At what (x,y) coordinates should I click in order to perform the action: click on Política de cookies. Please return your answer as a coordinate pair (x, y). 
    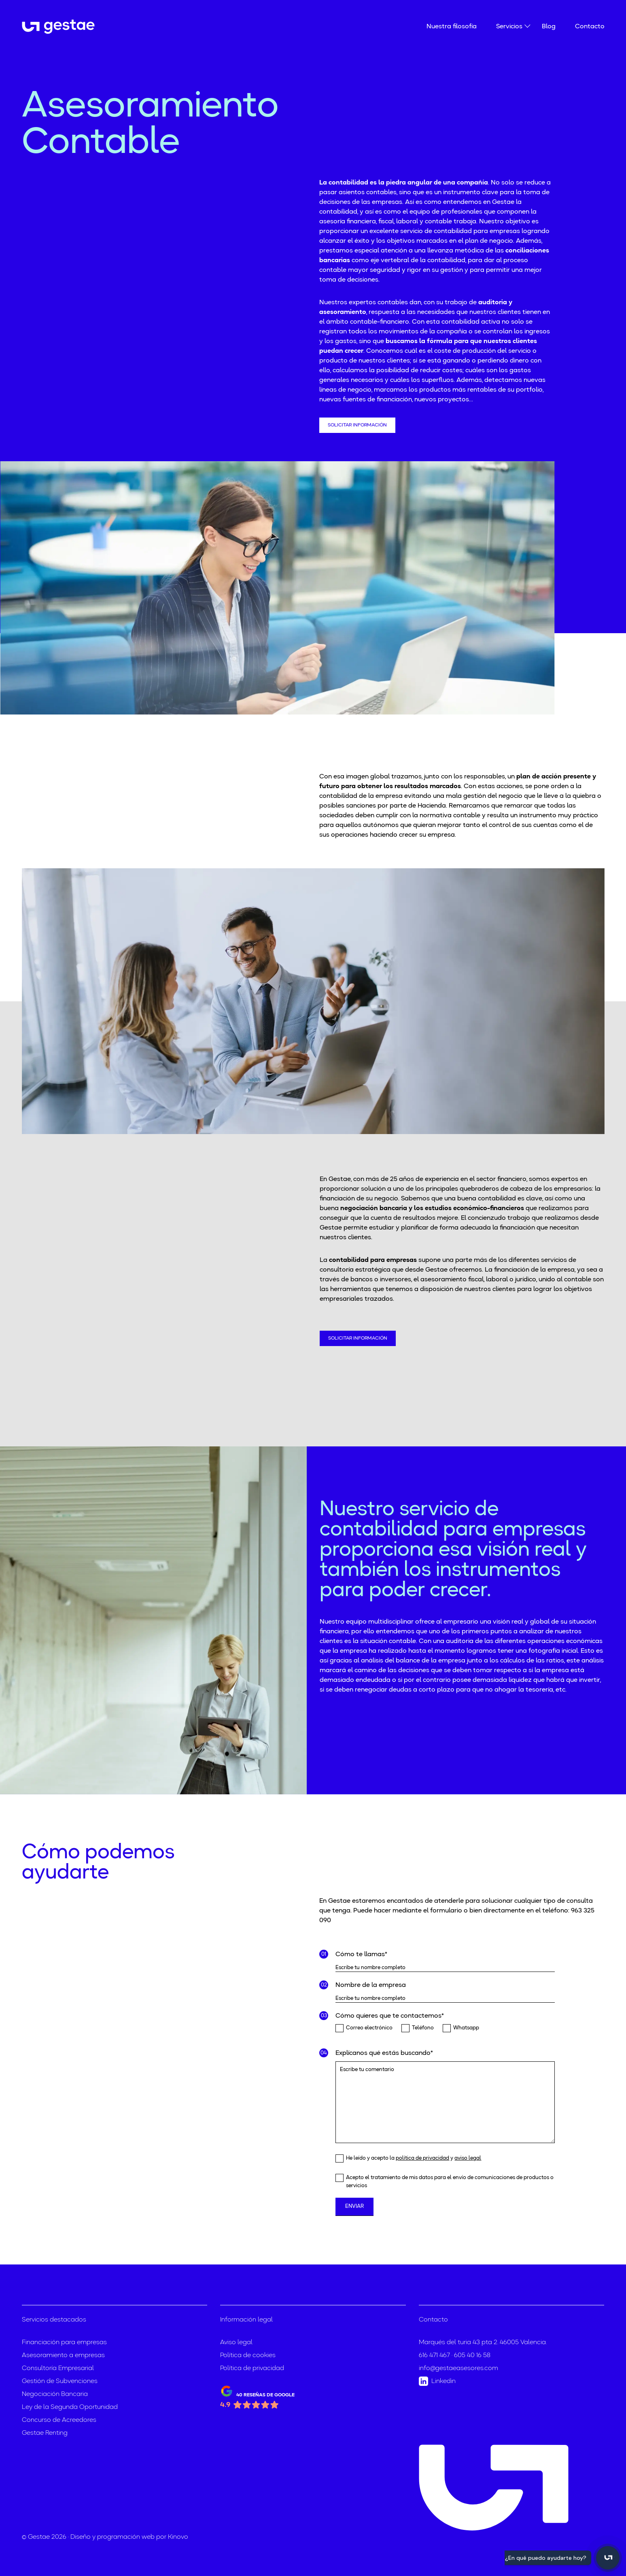
    Looking at the image, I should click on (248, 2355).